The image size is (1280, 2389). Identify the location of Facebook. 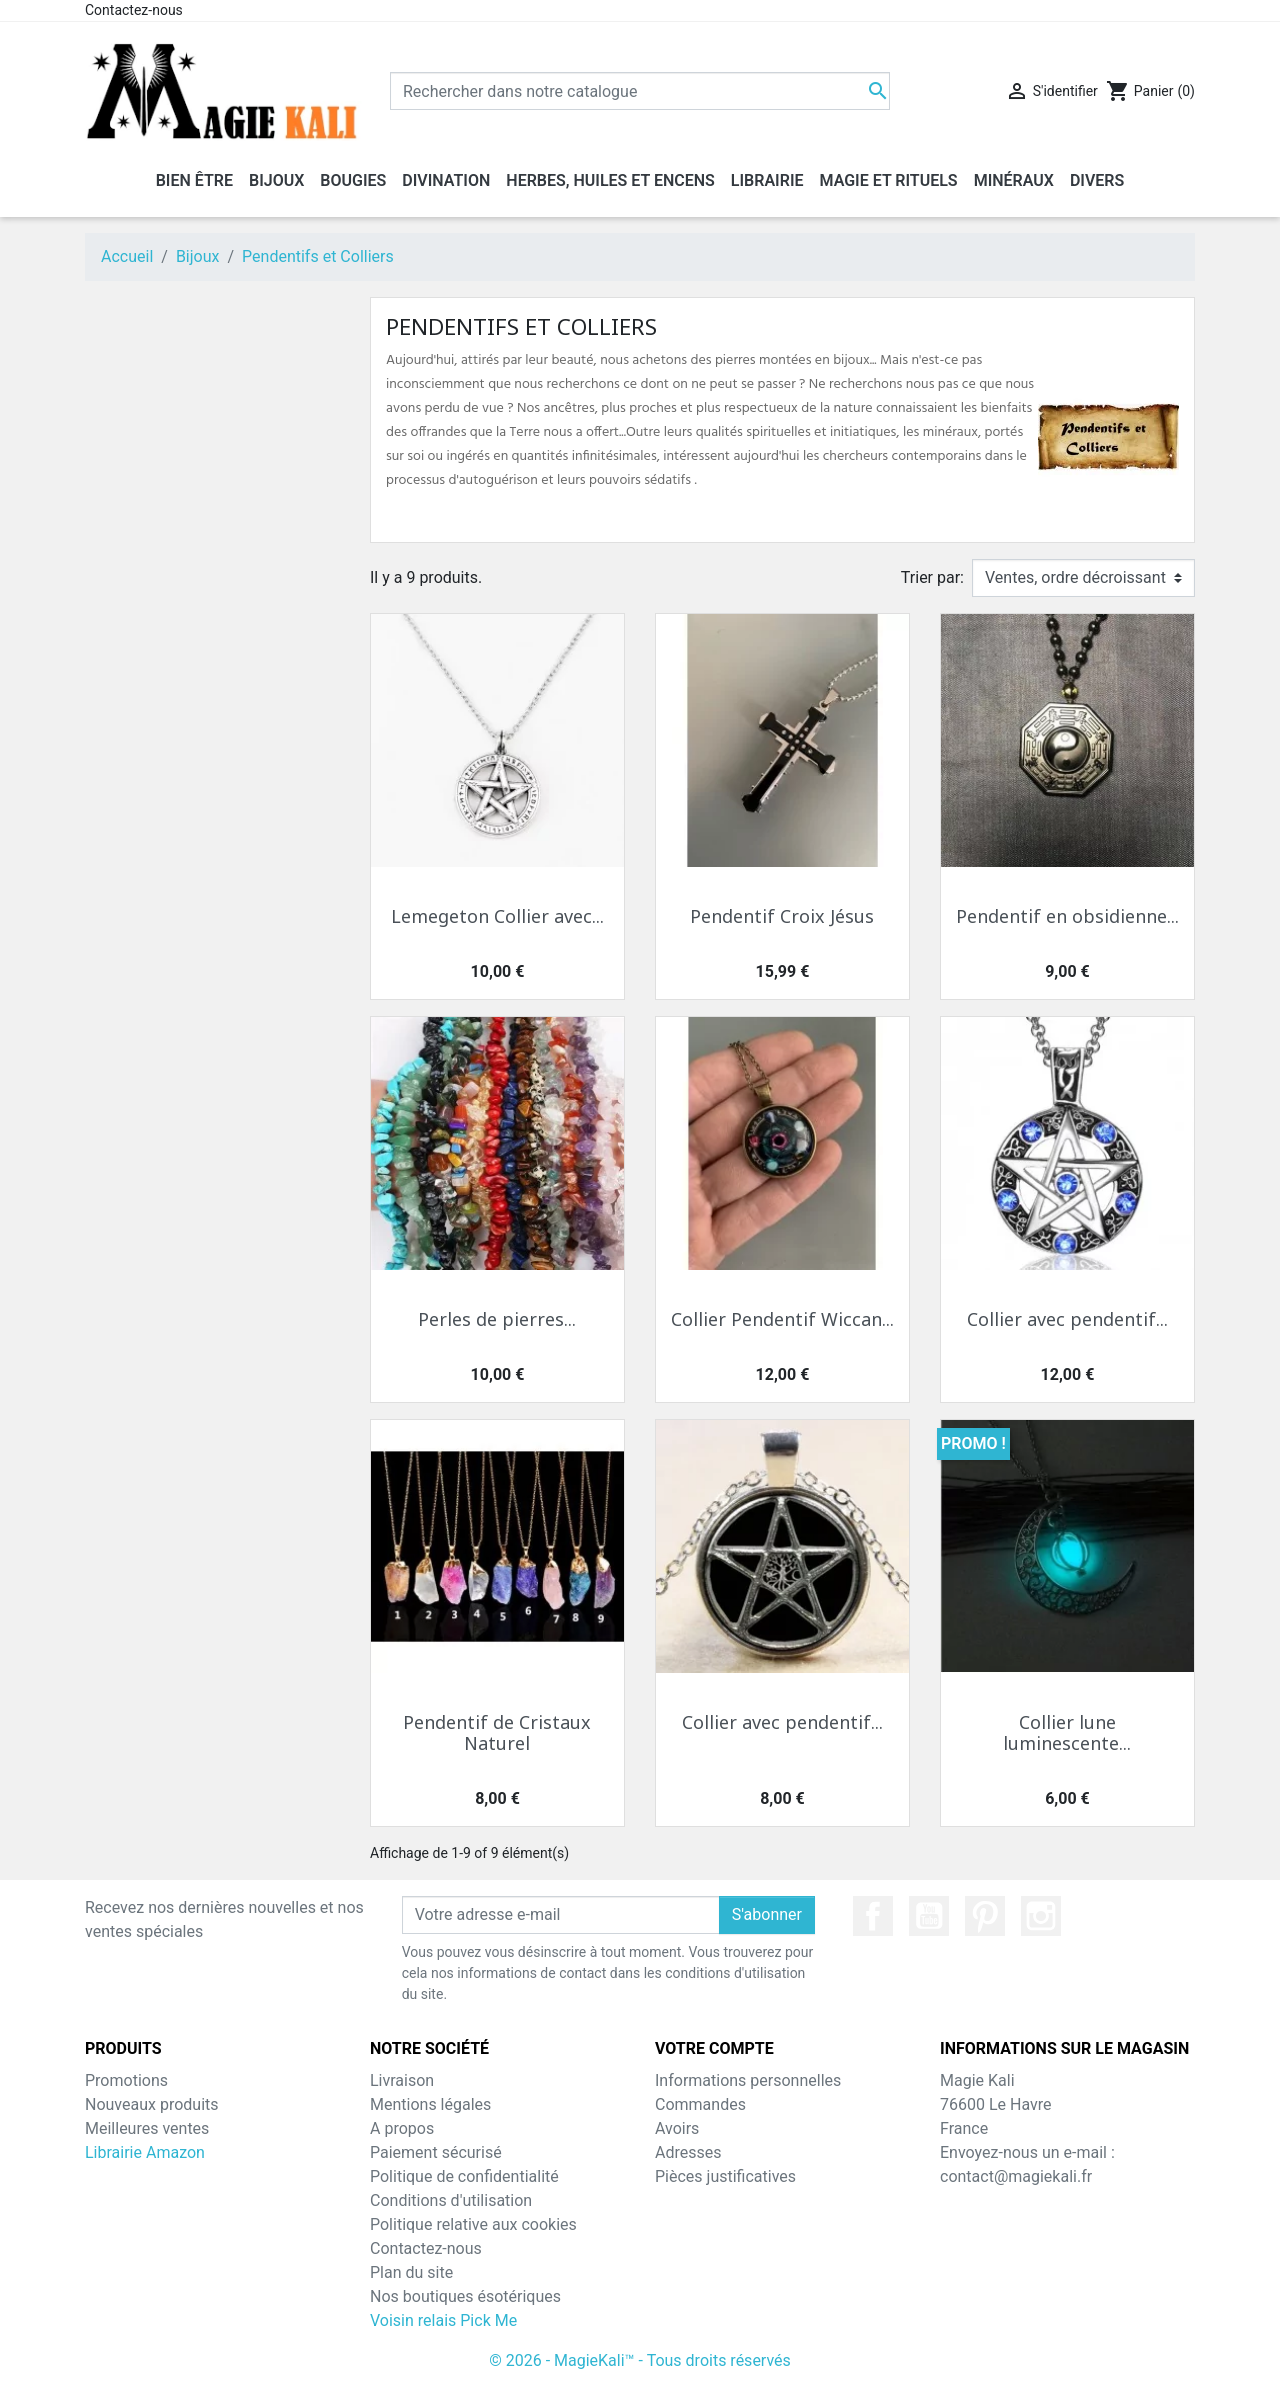
(873, 1916).